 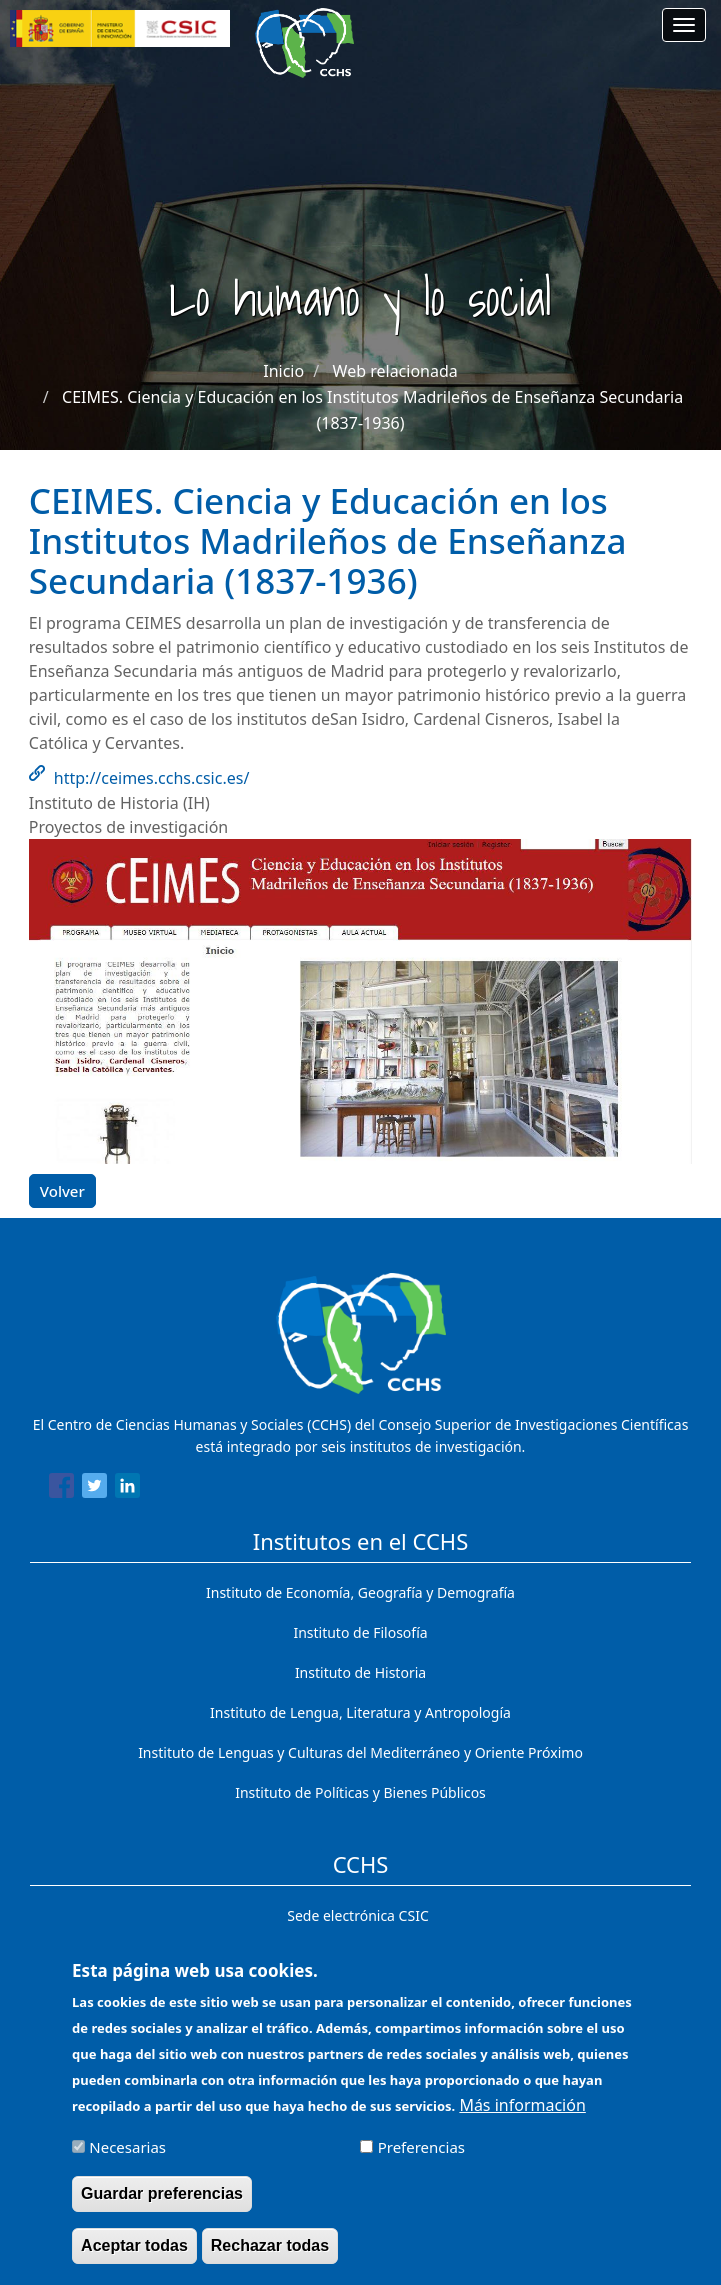 What do you see at coordinates (162, 2205) in the screenshot?
I see `Guardar preferencias` at bounding box center [162, 2205].